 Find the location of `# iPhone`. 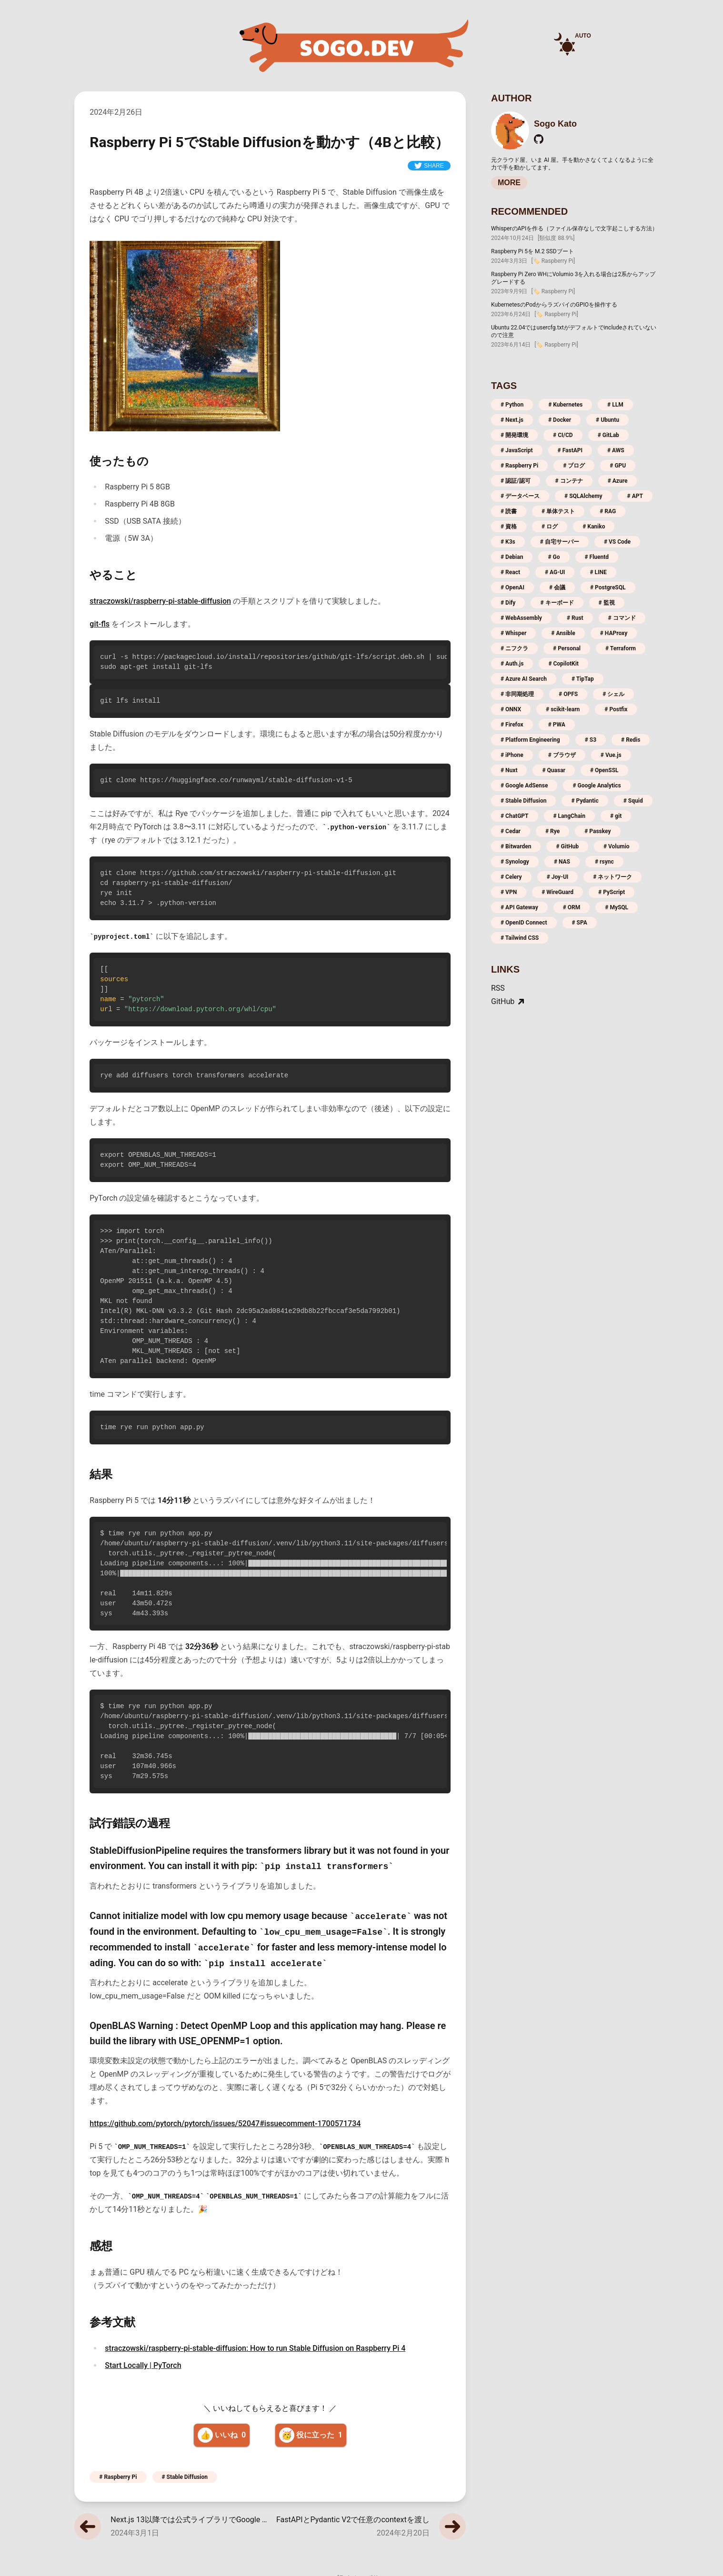

# iPhone is located at coordinates (512, 755).